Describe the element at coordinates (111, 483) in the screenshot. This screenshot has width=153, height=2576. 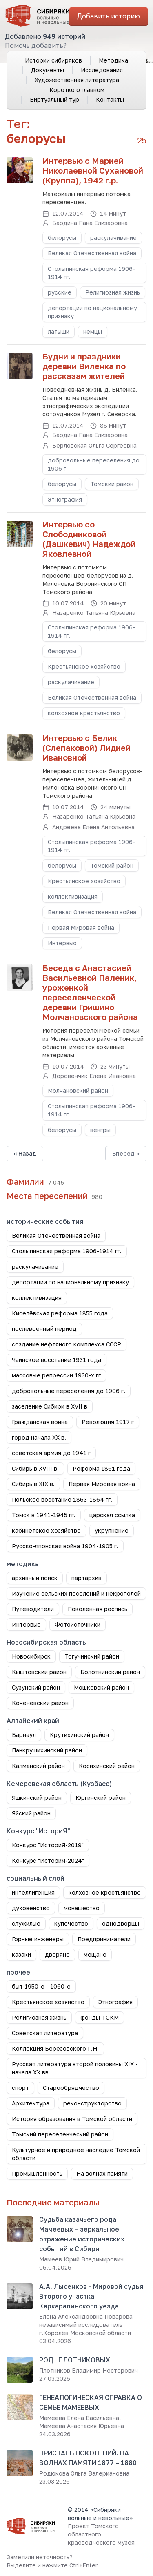
I see `Томский район` at that location.